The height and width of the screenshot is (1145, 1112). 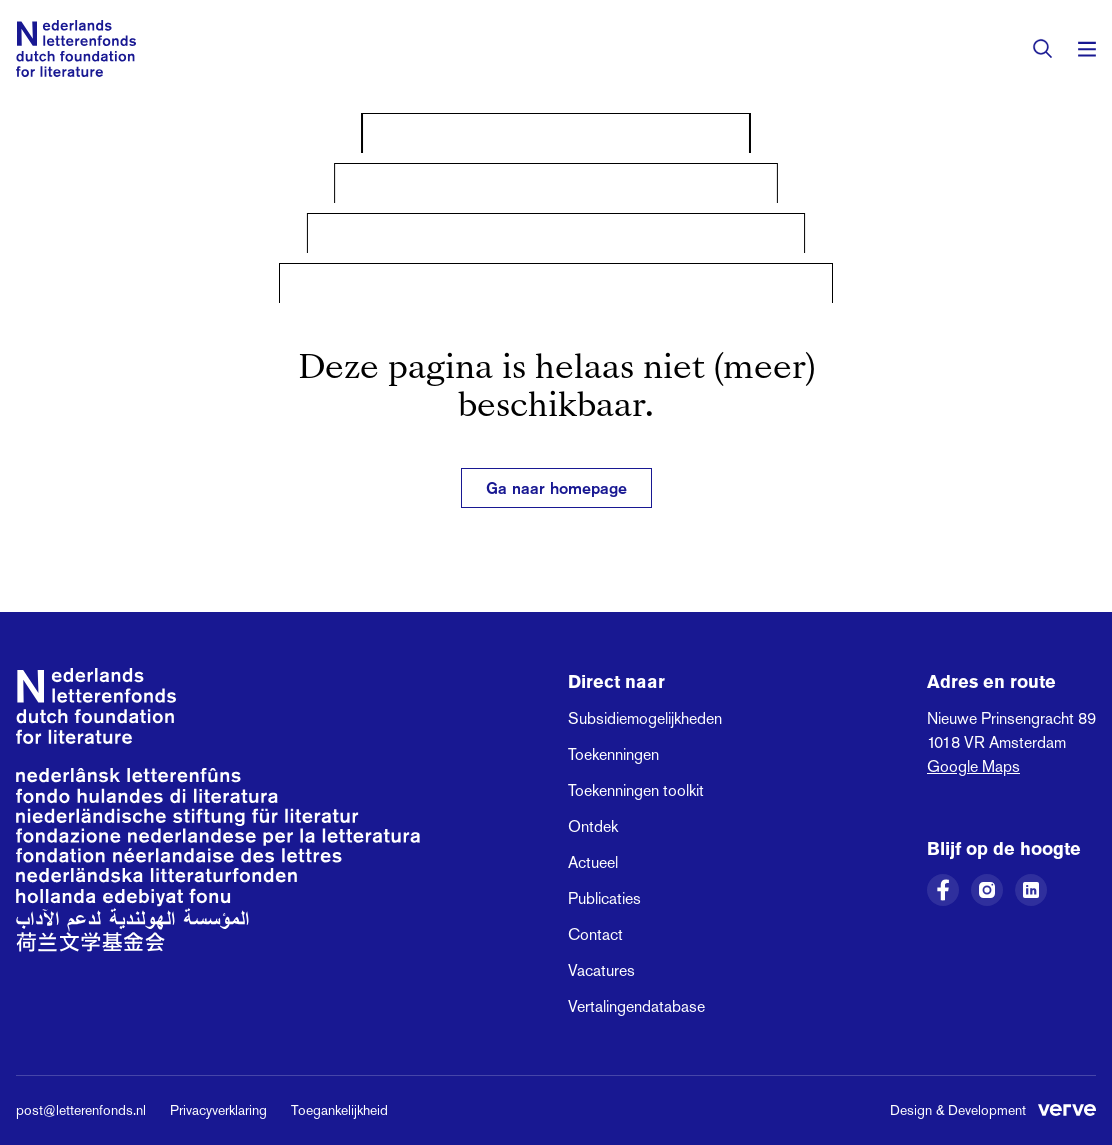 I want to click on Actueel, so click(x=593, y=862).